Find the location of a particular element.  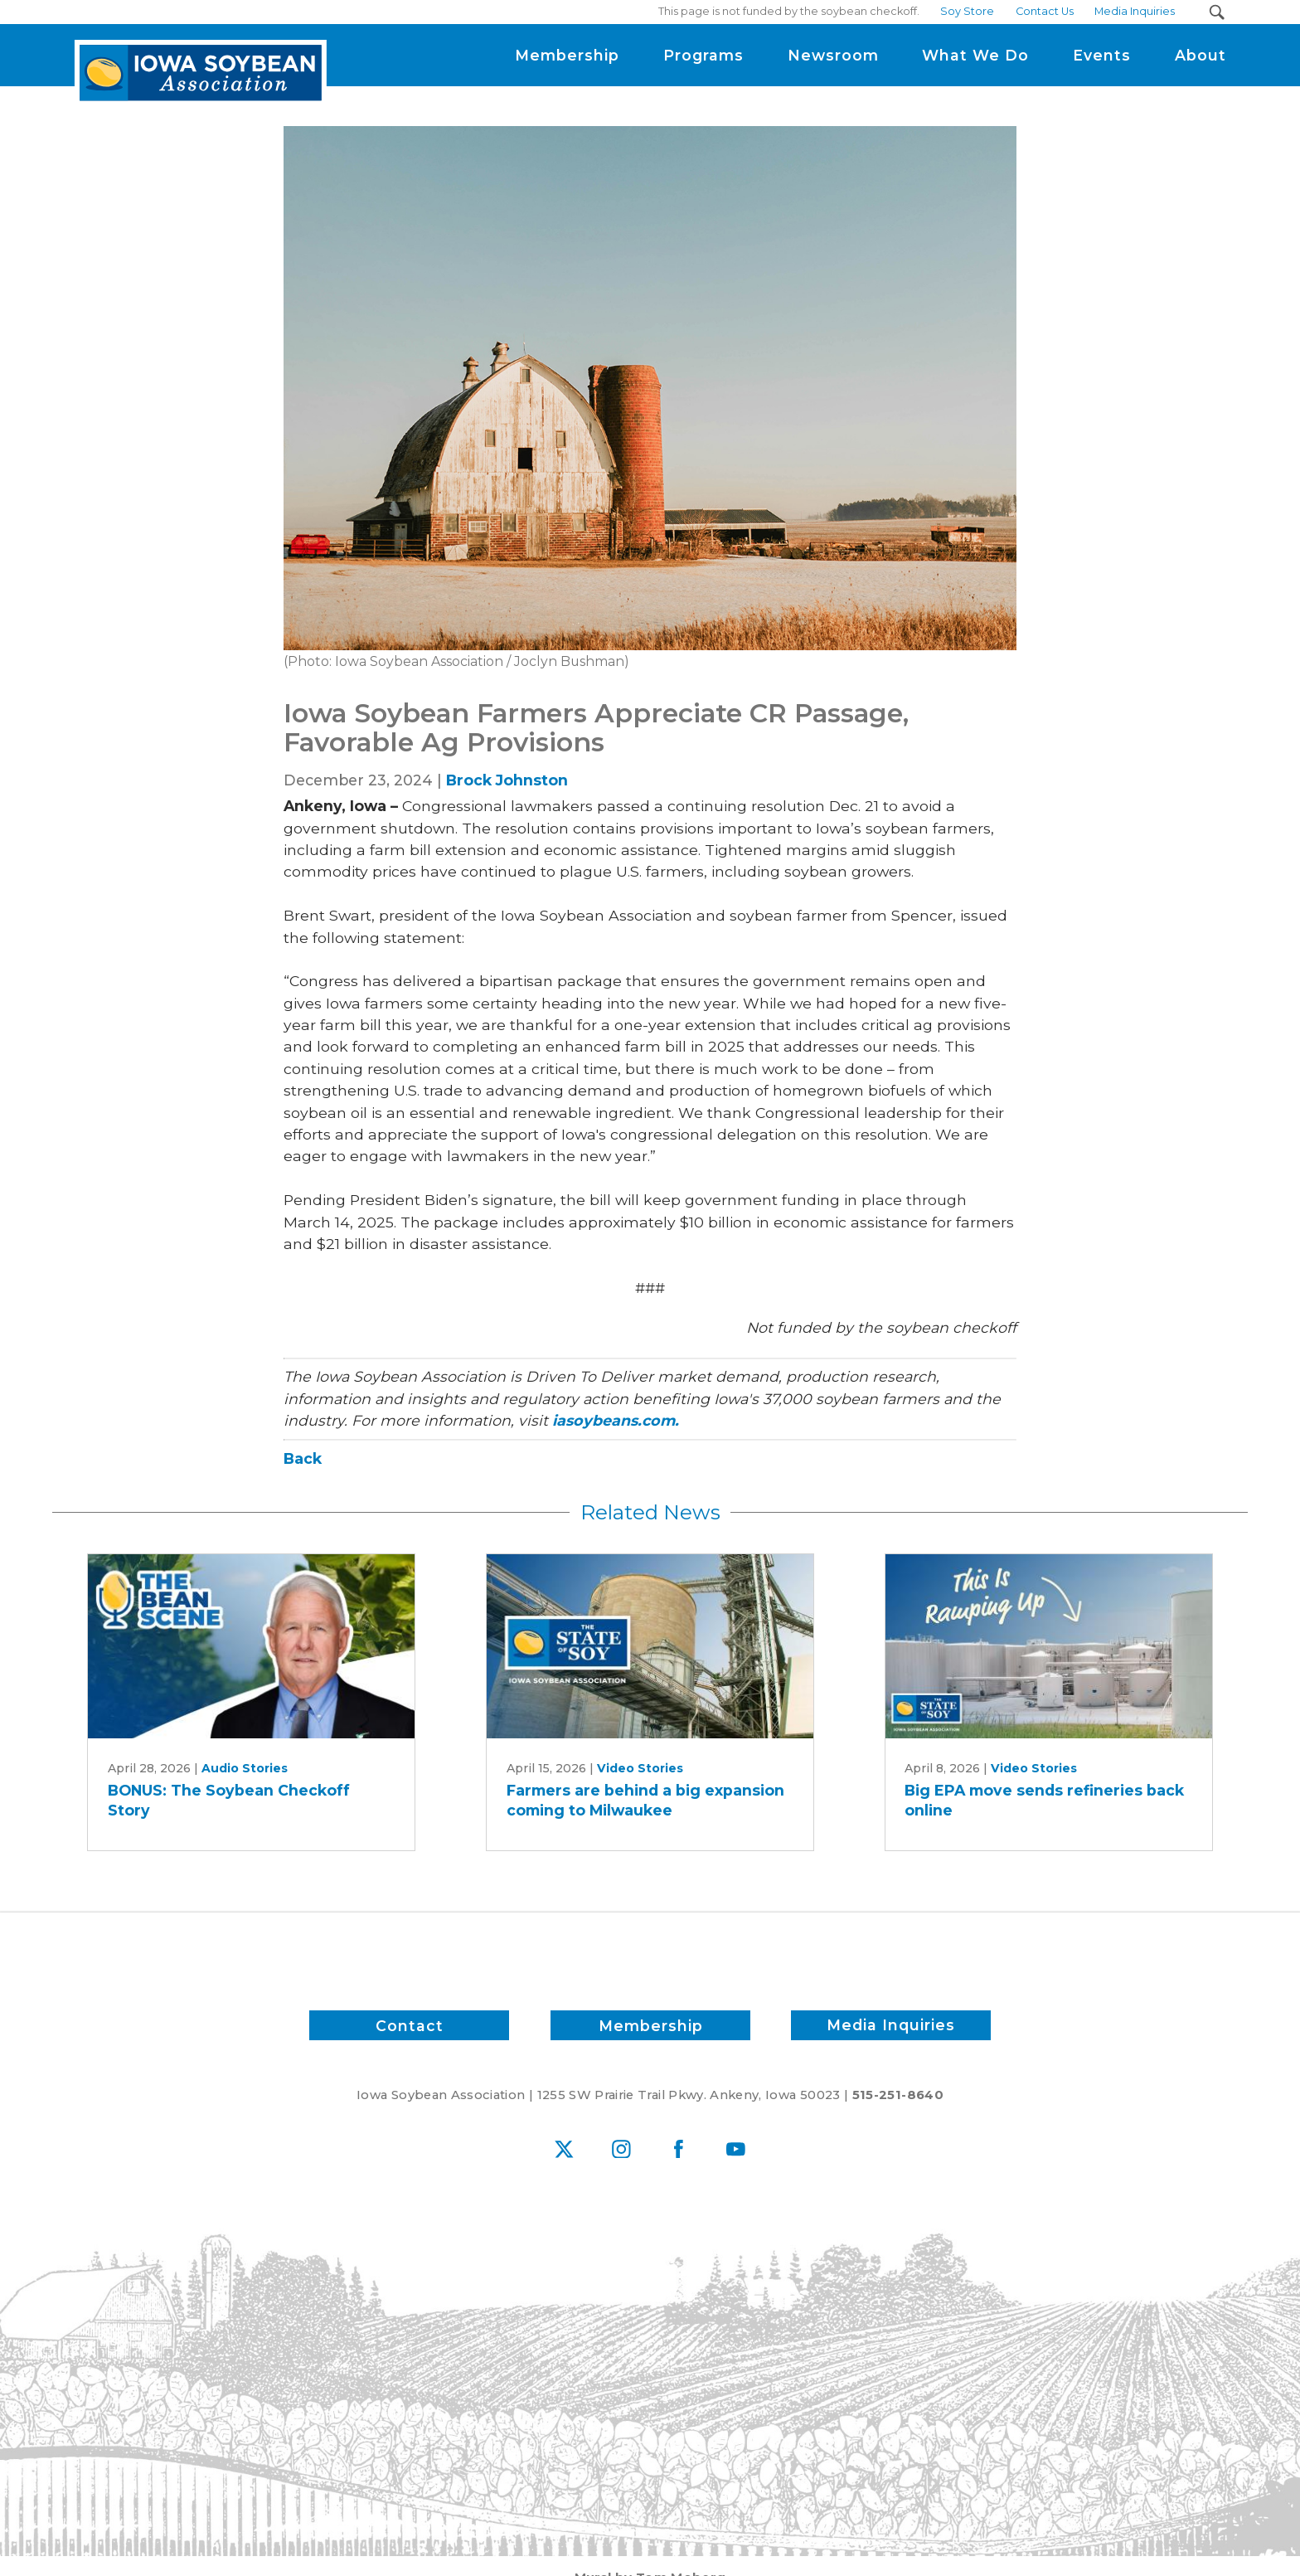

iasoybeans.com. is located at coordinates (615, 1420).